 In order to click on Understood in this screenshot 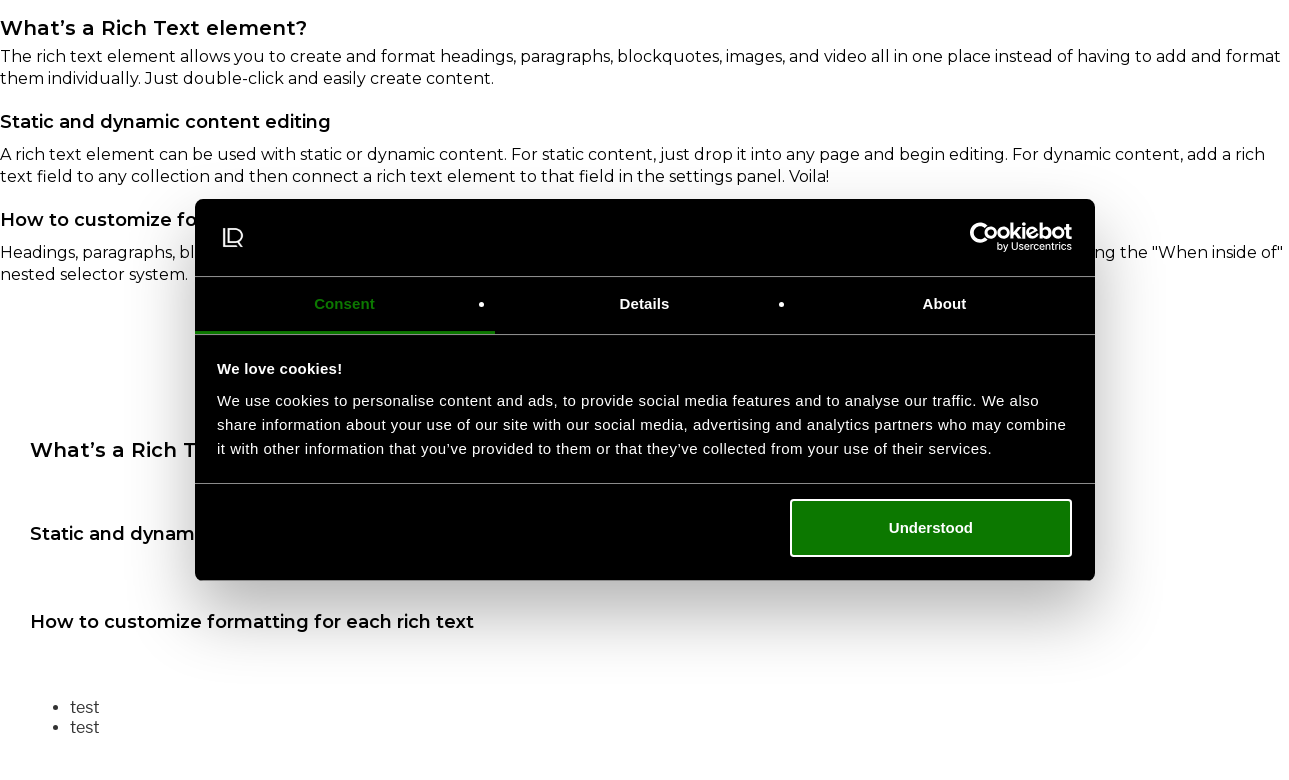, I will do `click(931, 527)`.